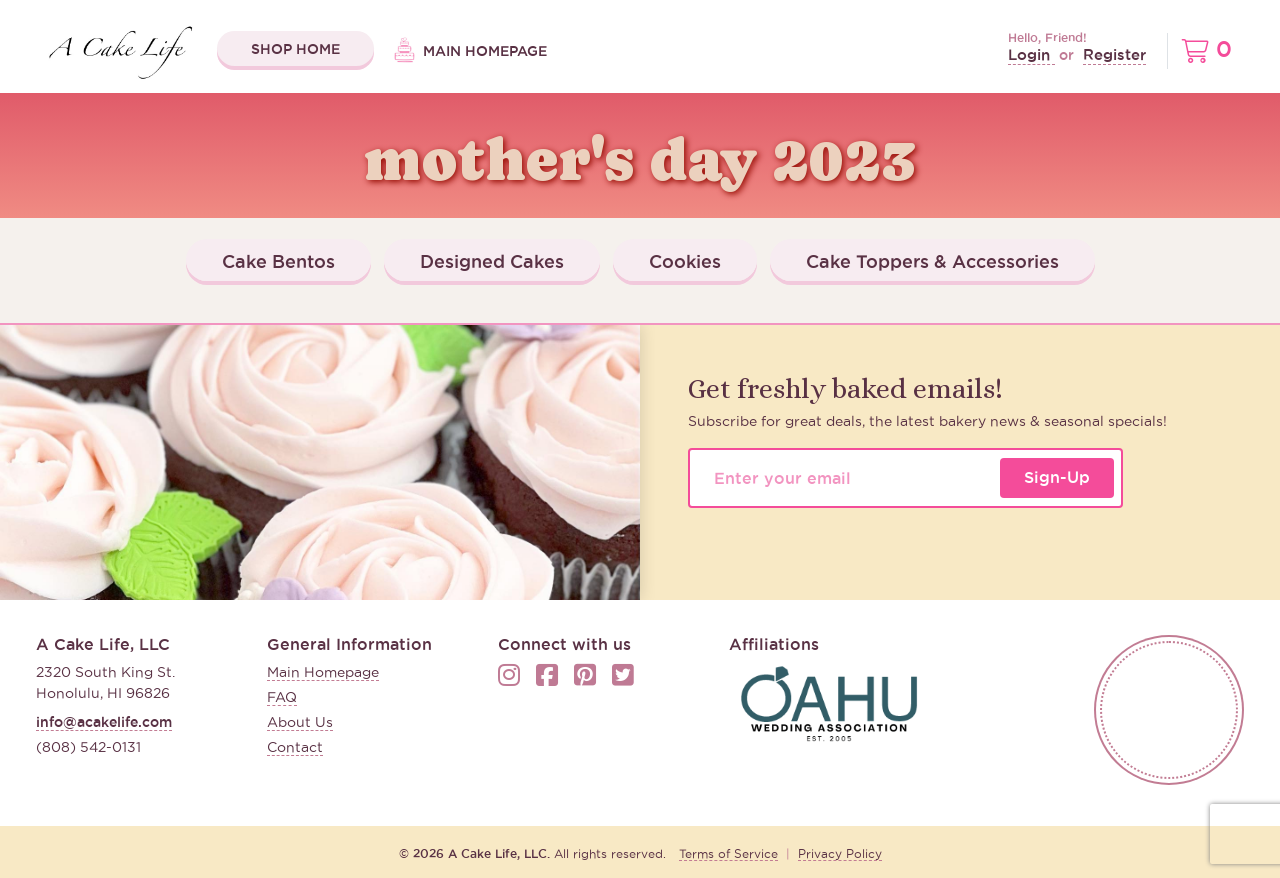  What do you see at coordinates (278, 261) in the screenshot?
I see `Cake Bentos` at bounding box center [278, 261].